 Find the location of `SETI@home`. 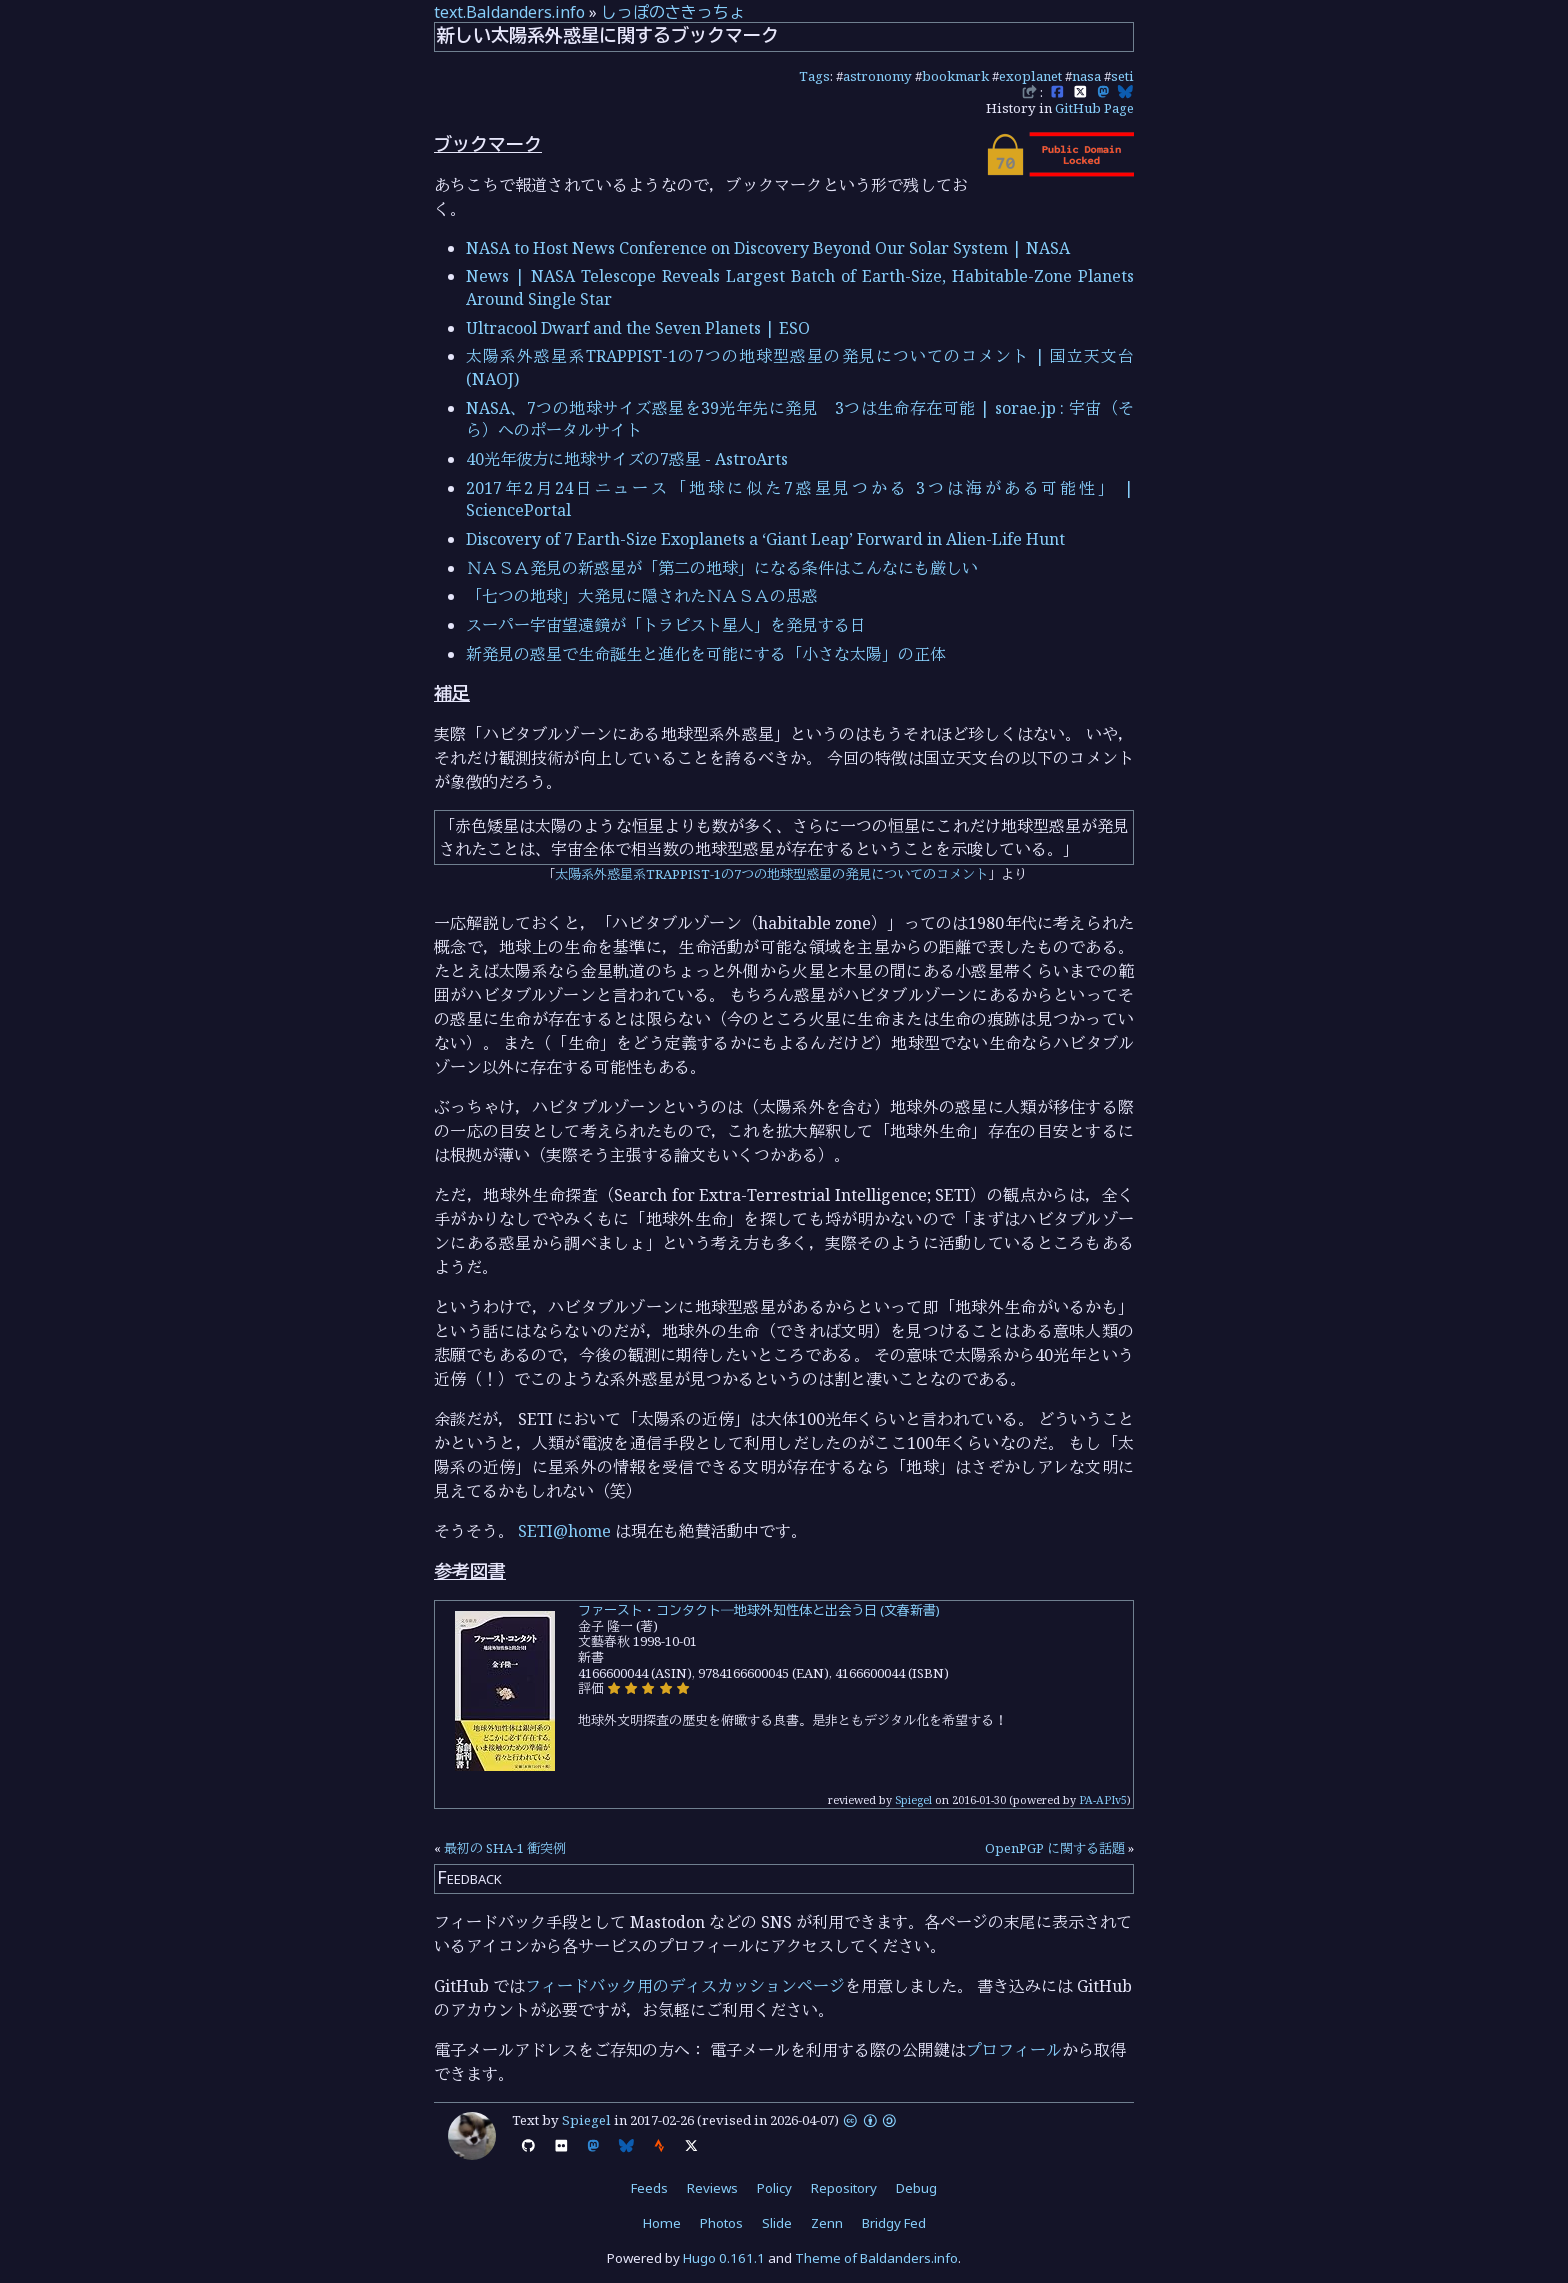

SETI@home is located at coordinates (564, 1531).